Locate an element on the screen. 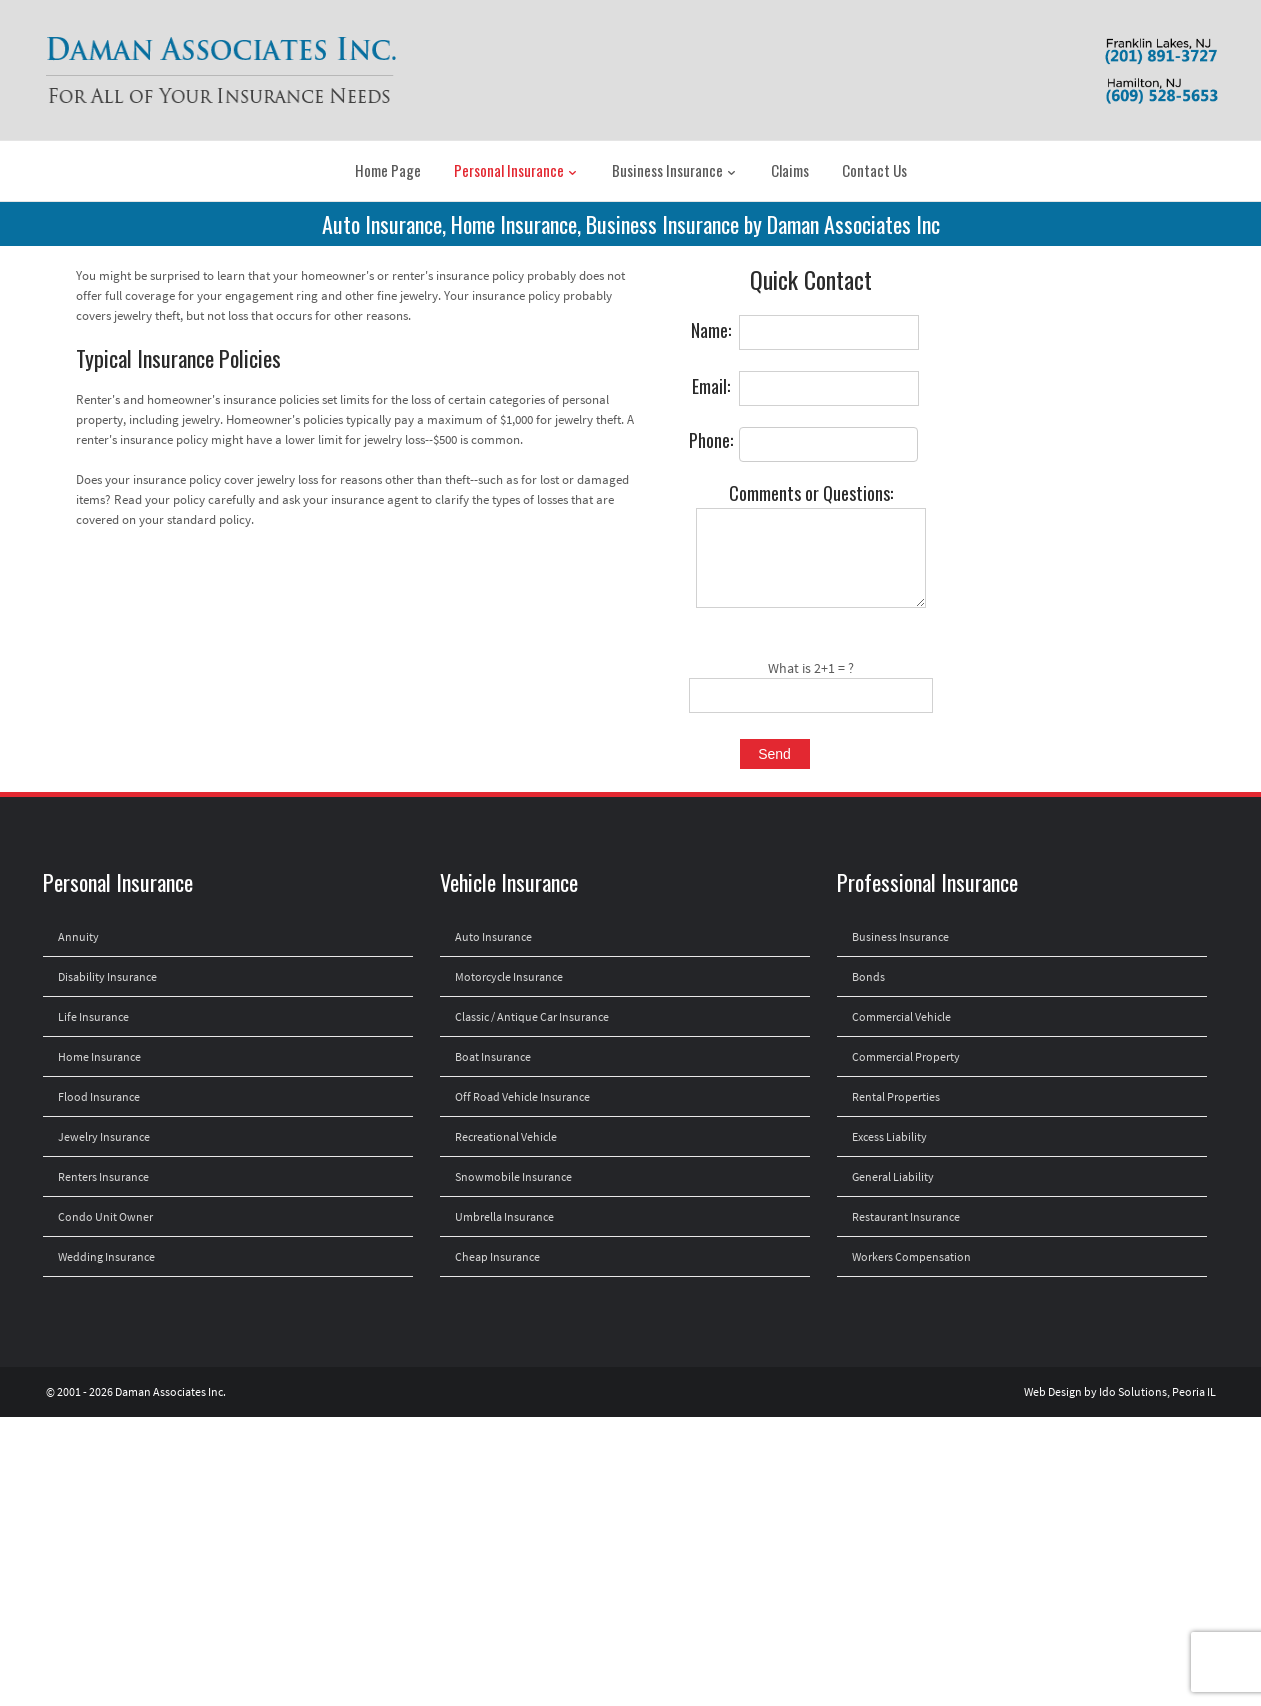 Image resolution: width=1261 pixels, height=1706 pixels. Flood Insurance is located at coordinates (99, 1096).